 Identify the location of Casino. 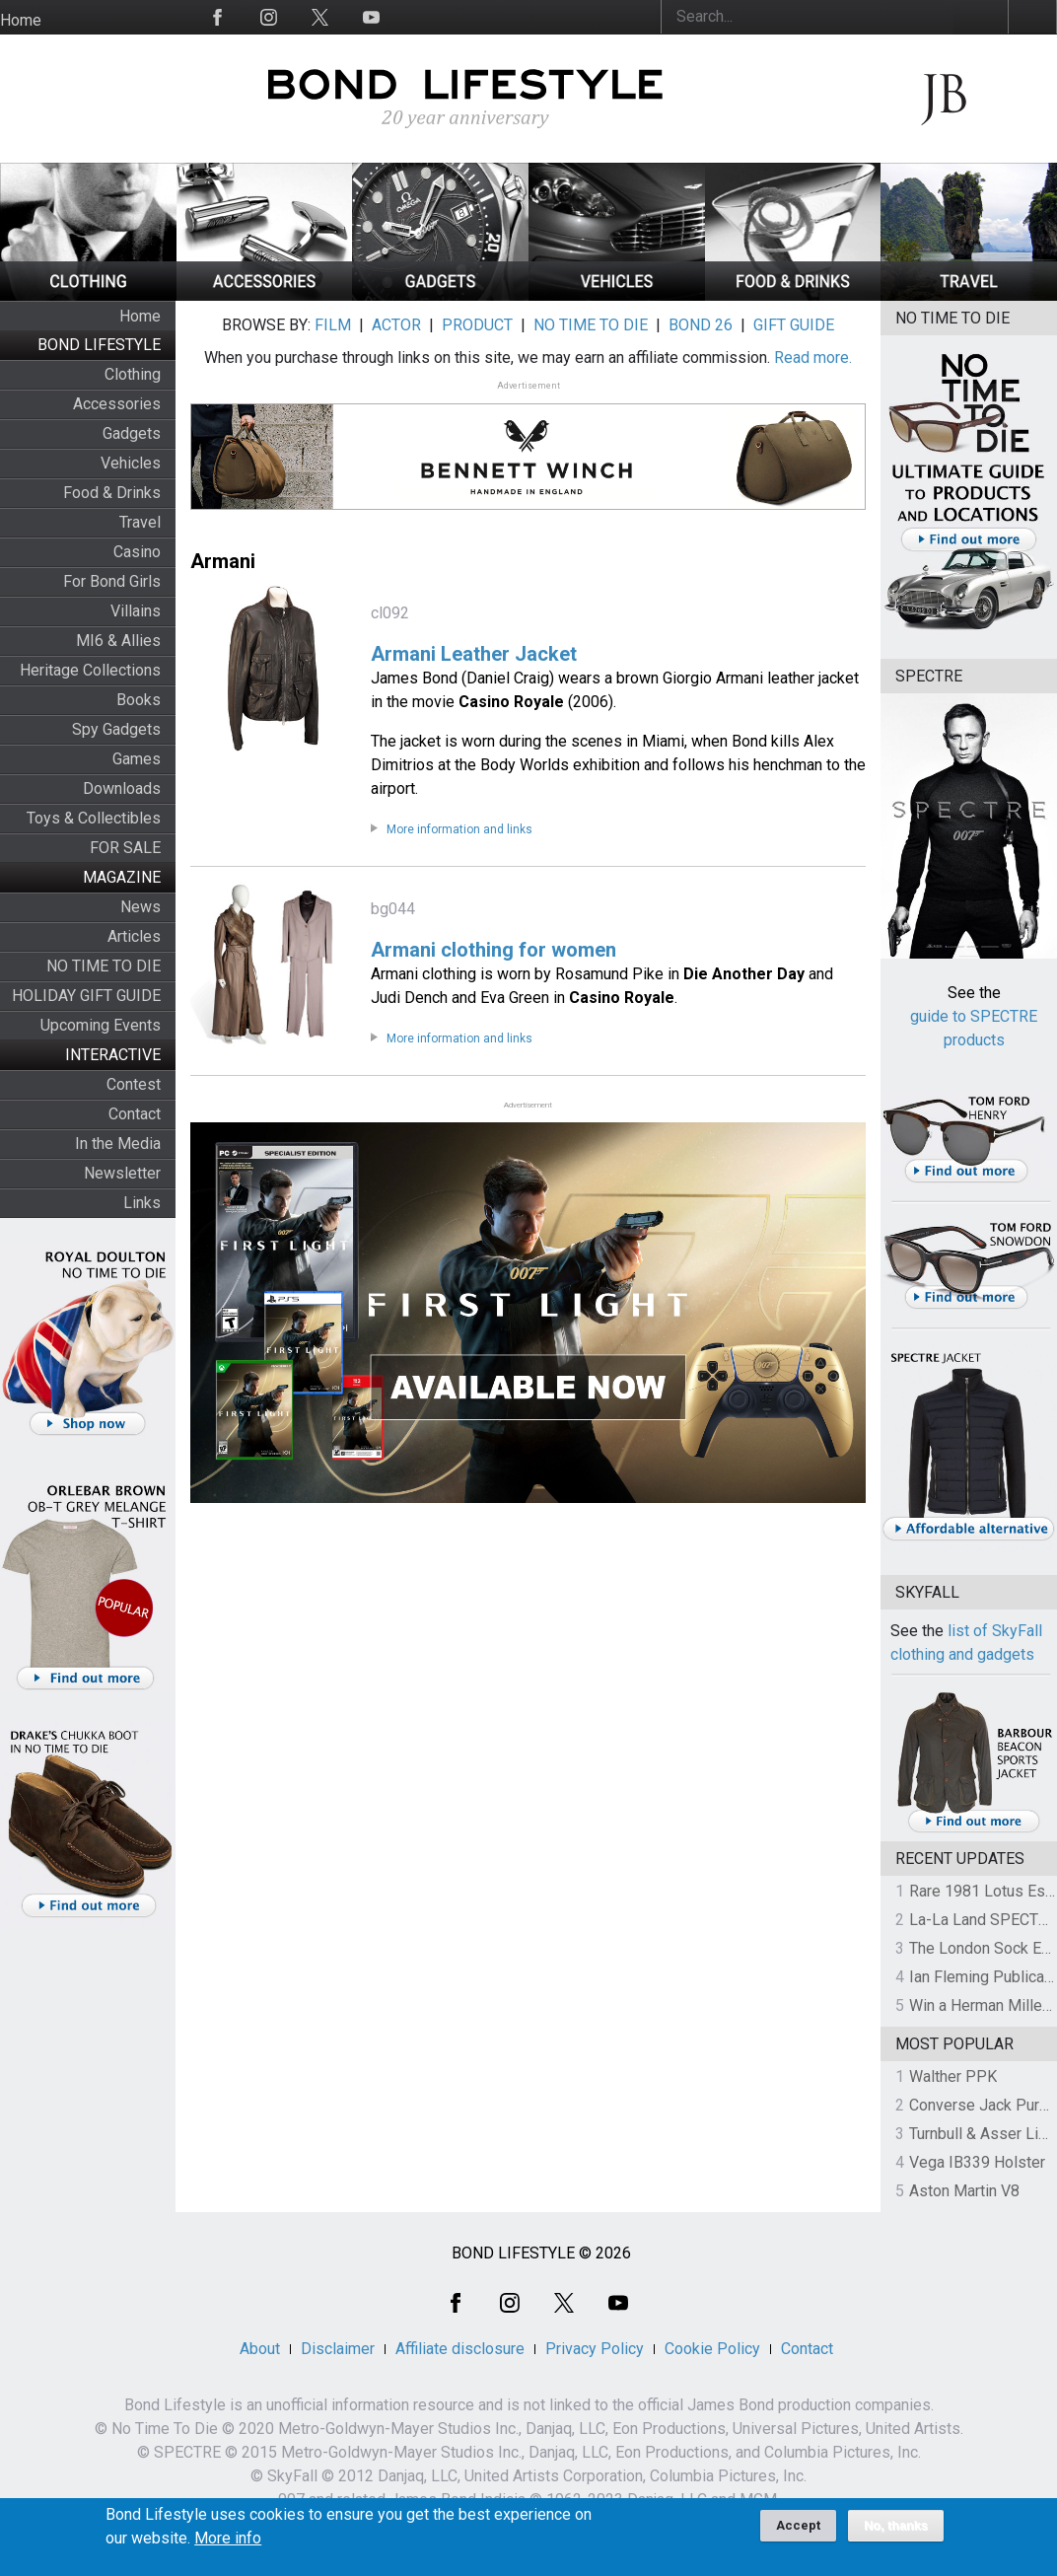
(137, 551).